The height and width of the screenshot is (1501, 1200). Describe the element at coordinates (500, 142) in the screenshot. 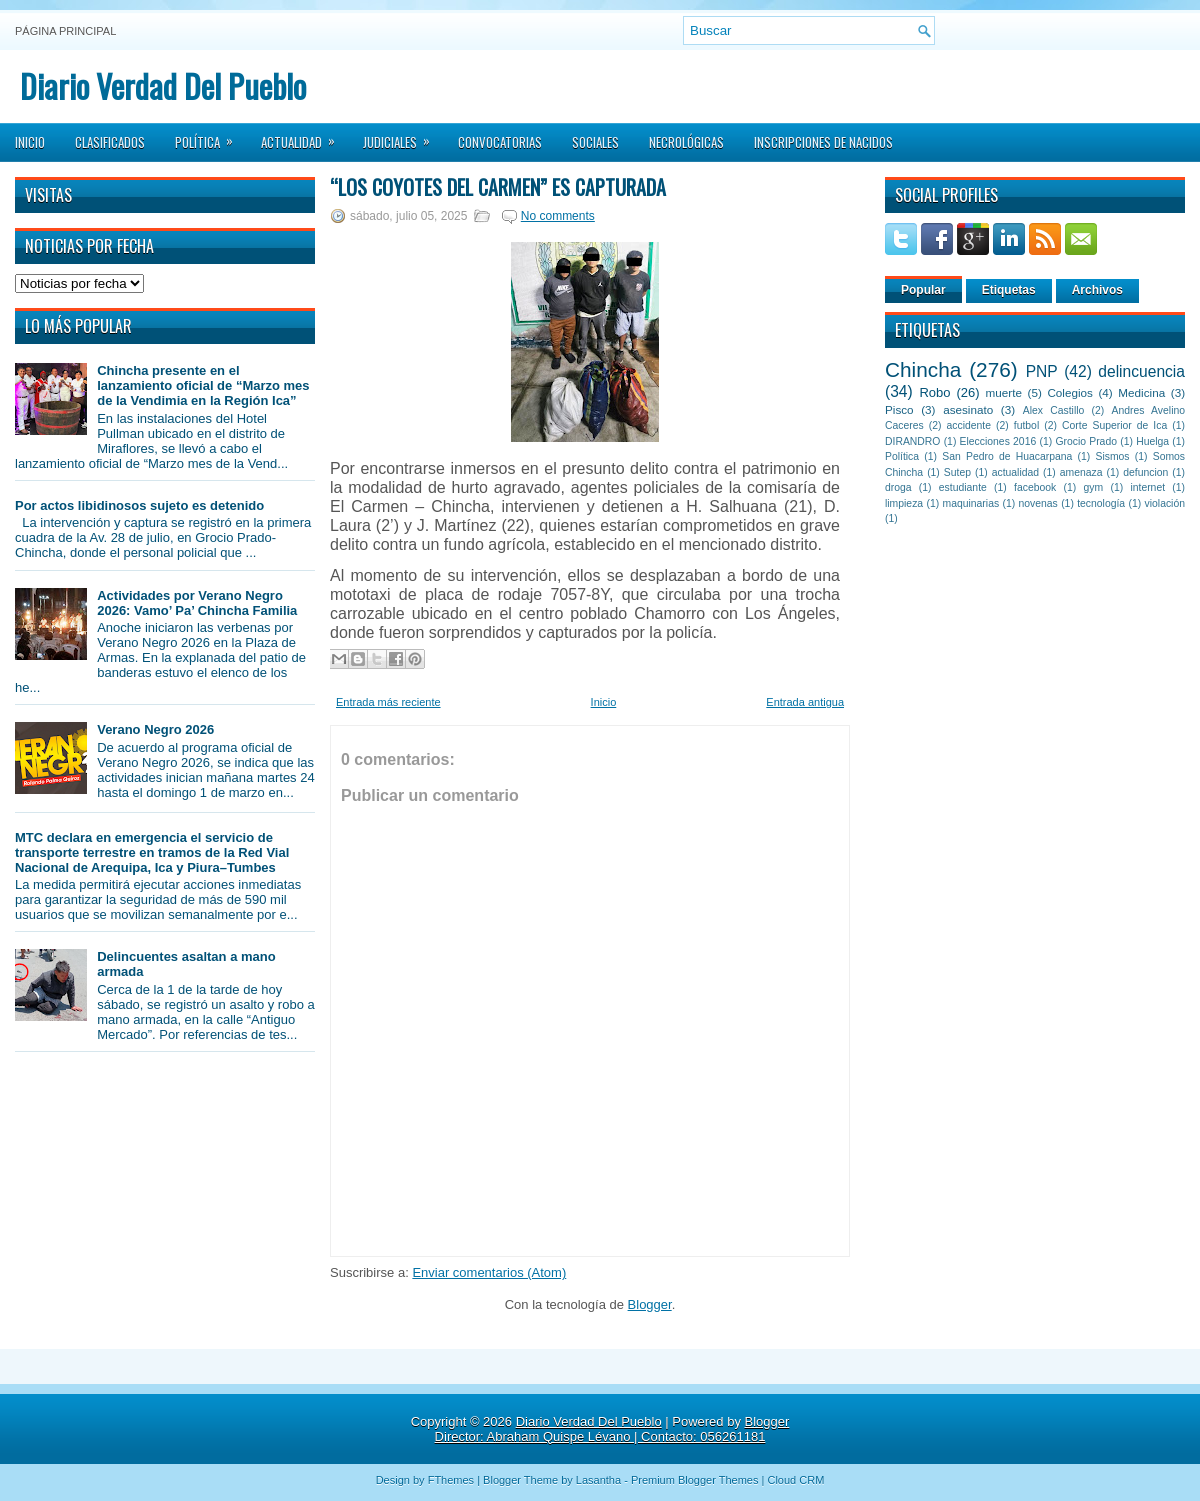

I see `Convocatorias` at that location.